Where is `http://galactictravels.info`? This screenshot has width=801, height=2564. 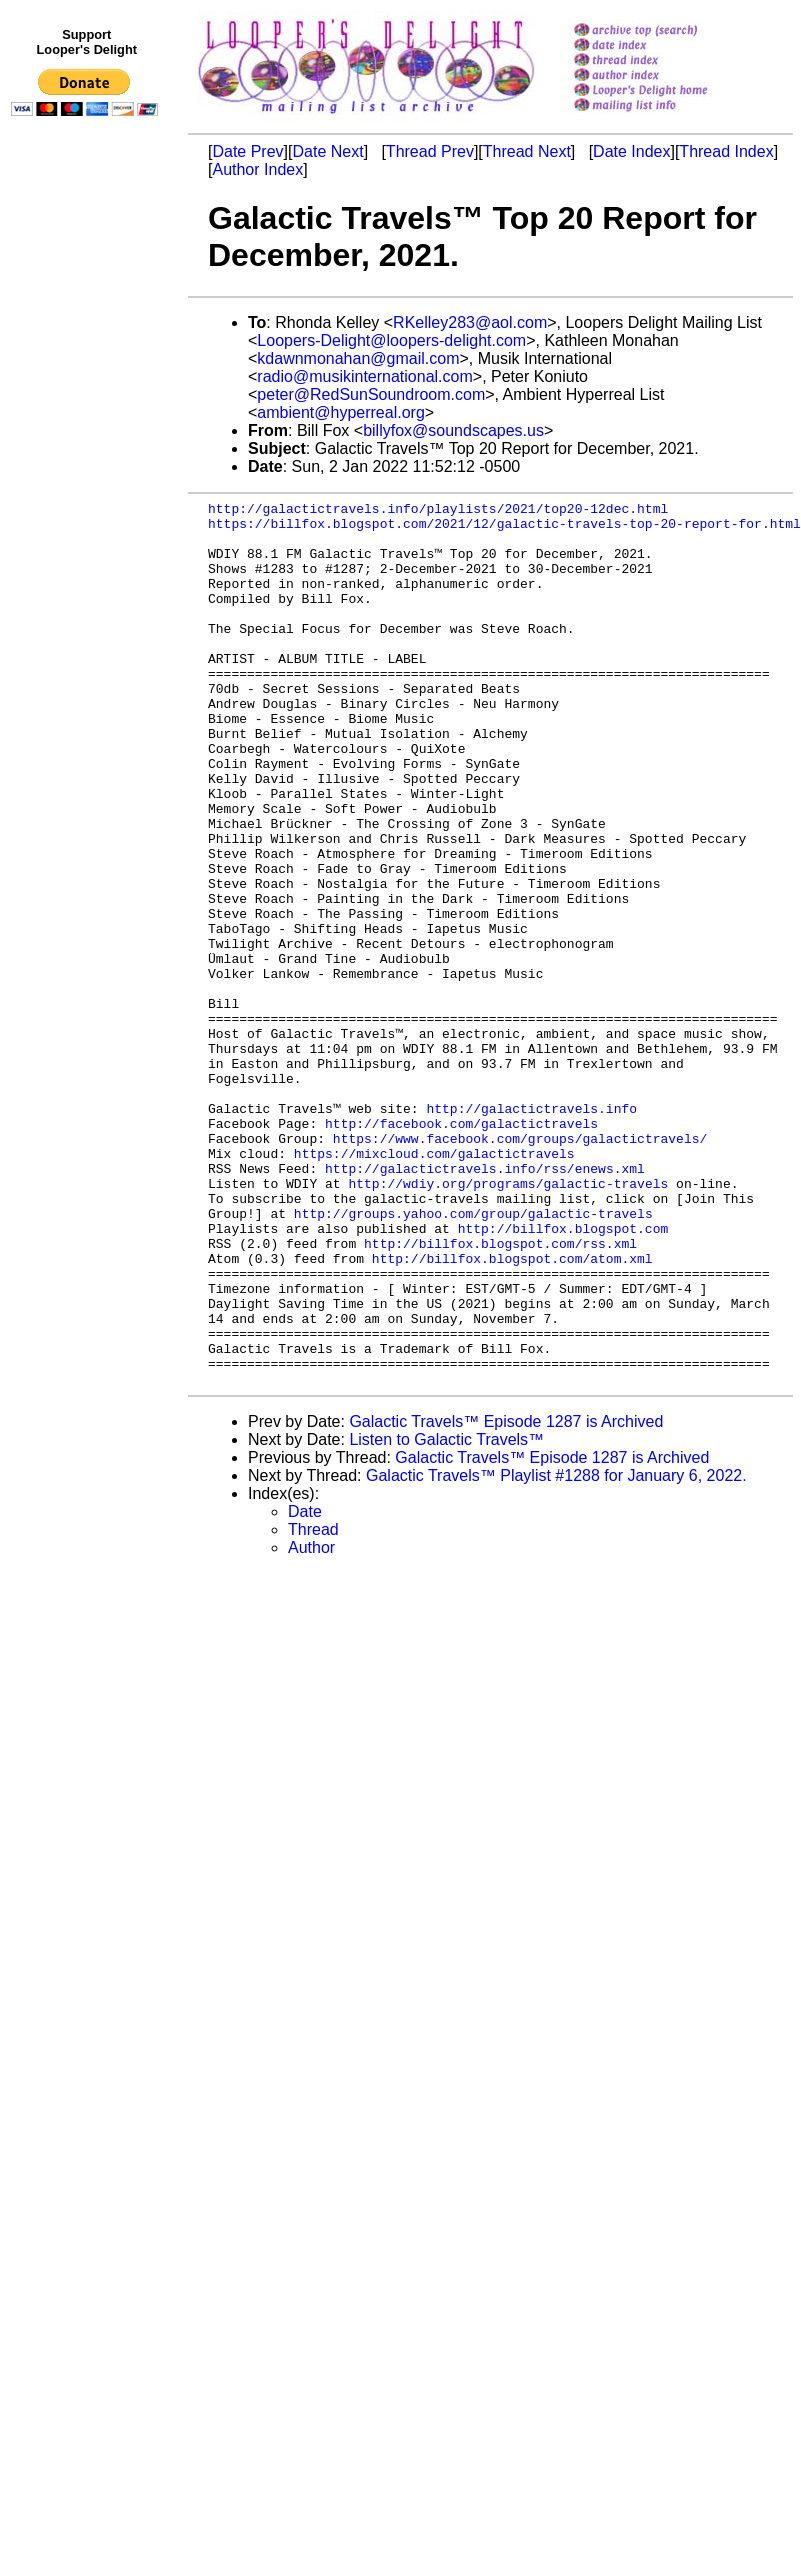 http://galactictravels.info is located at coordinates (531, 1231).